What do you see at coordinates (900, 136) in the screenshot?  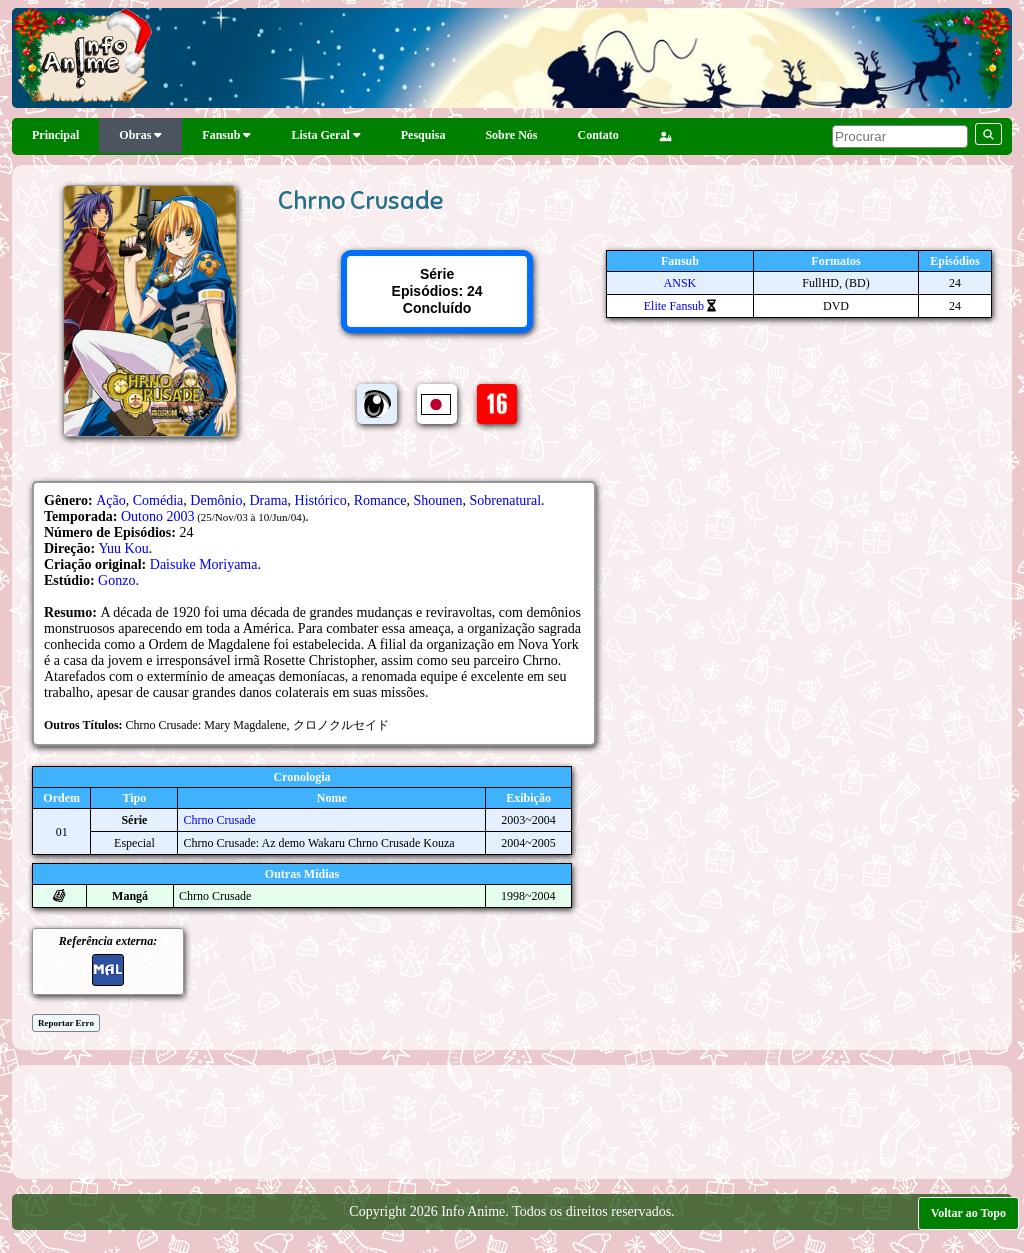 I see `[pesquisar]` at bounding box center [900, 136].